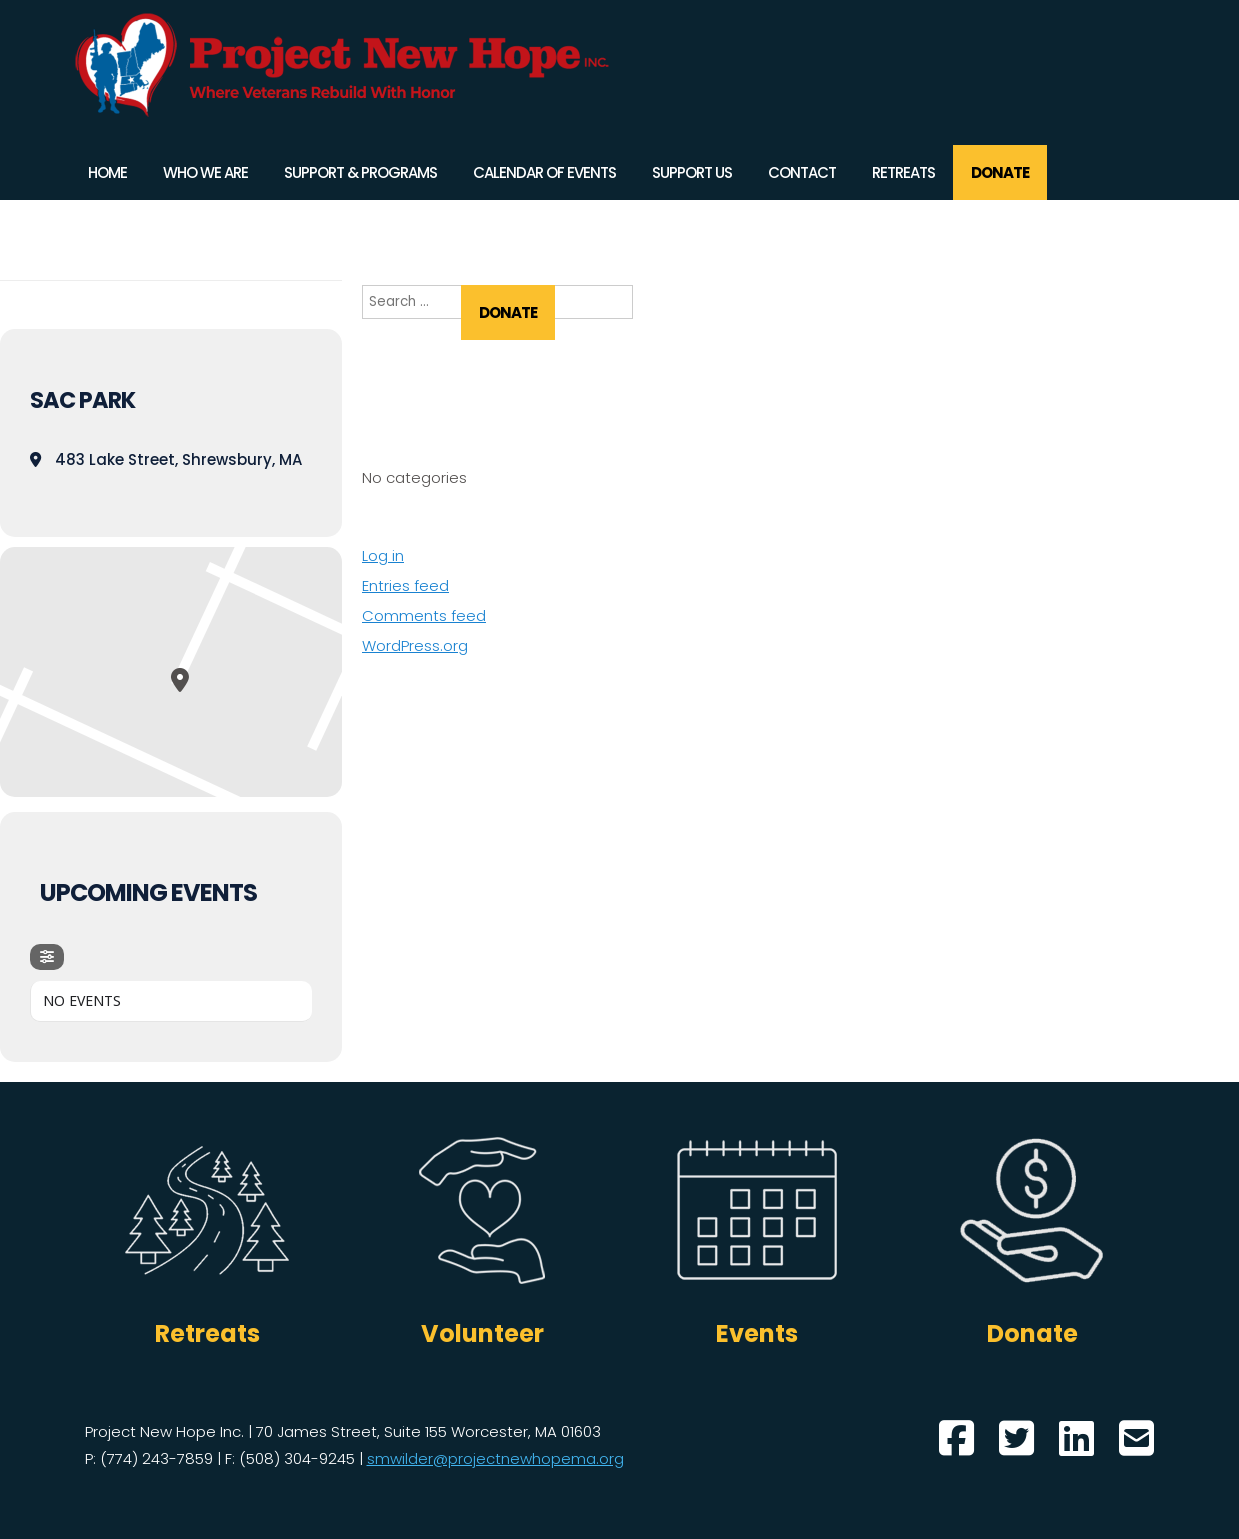 The width and height of the screenshot is (1239, 1539). I want to click on WordPress.org, so click(415, 645).